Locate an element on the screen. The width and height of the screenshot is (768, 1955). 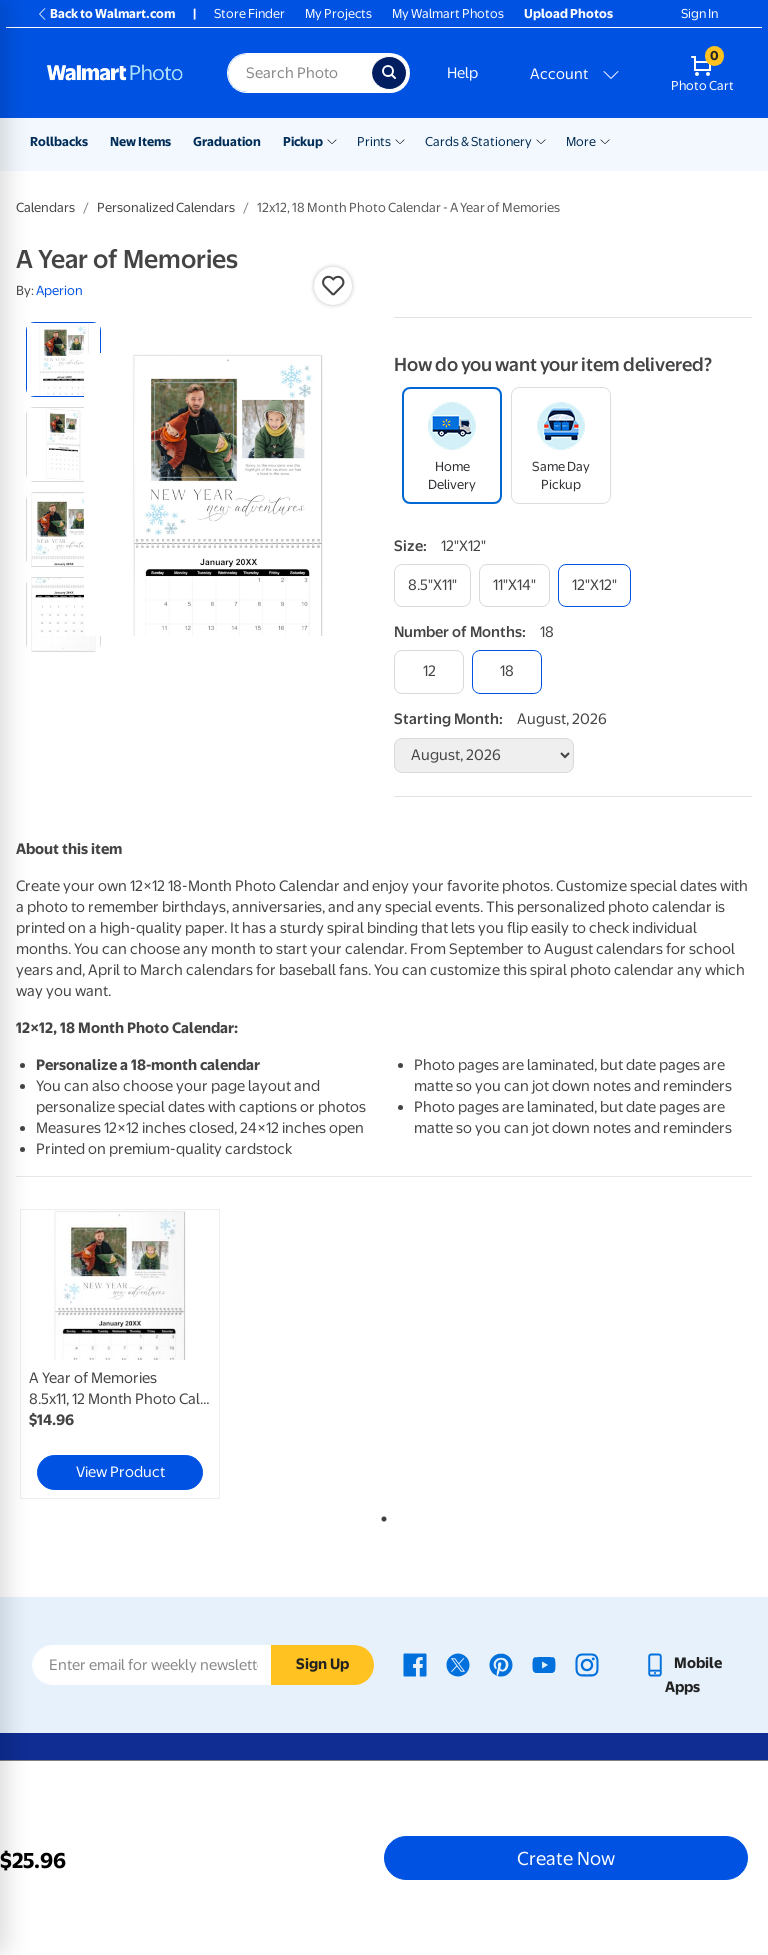
[12] is located at coordinates (429, 671).